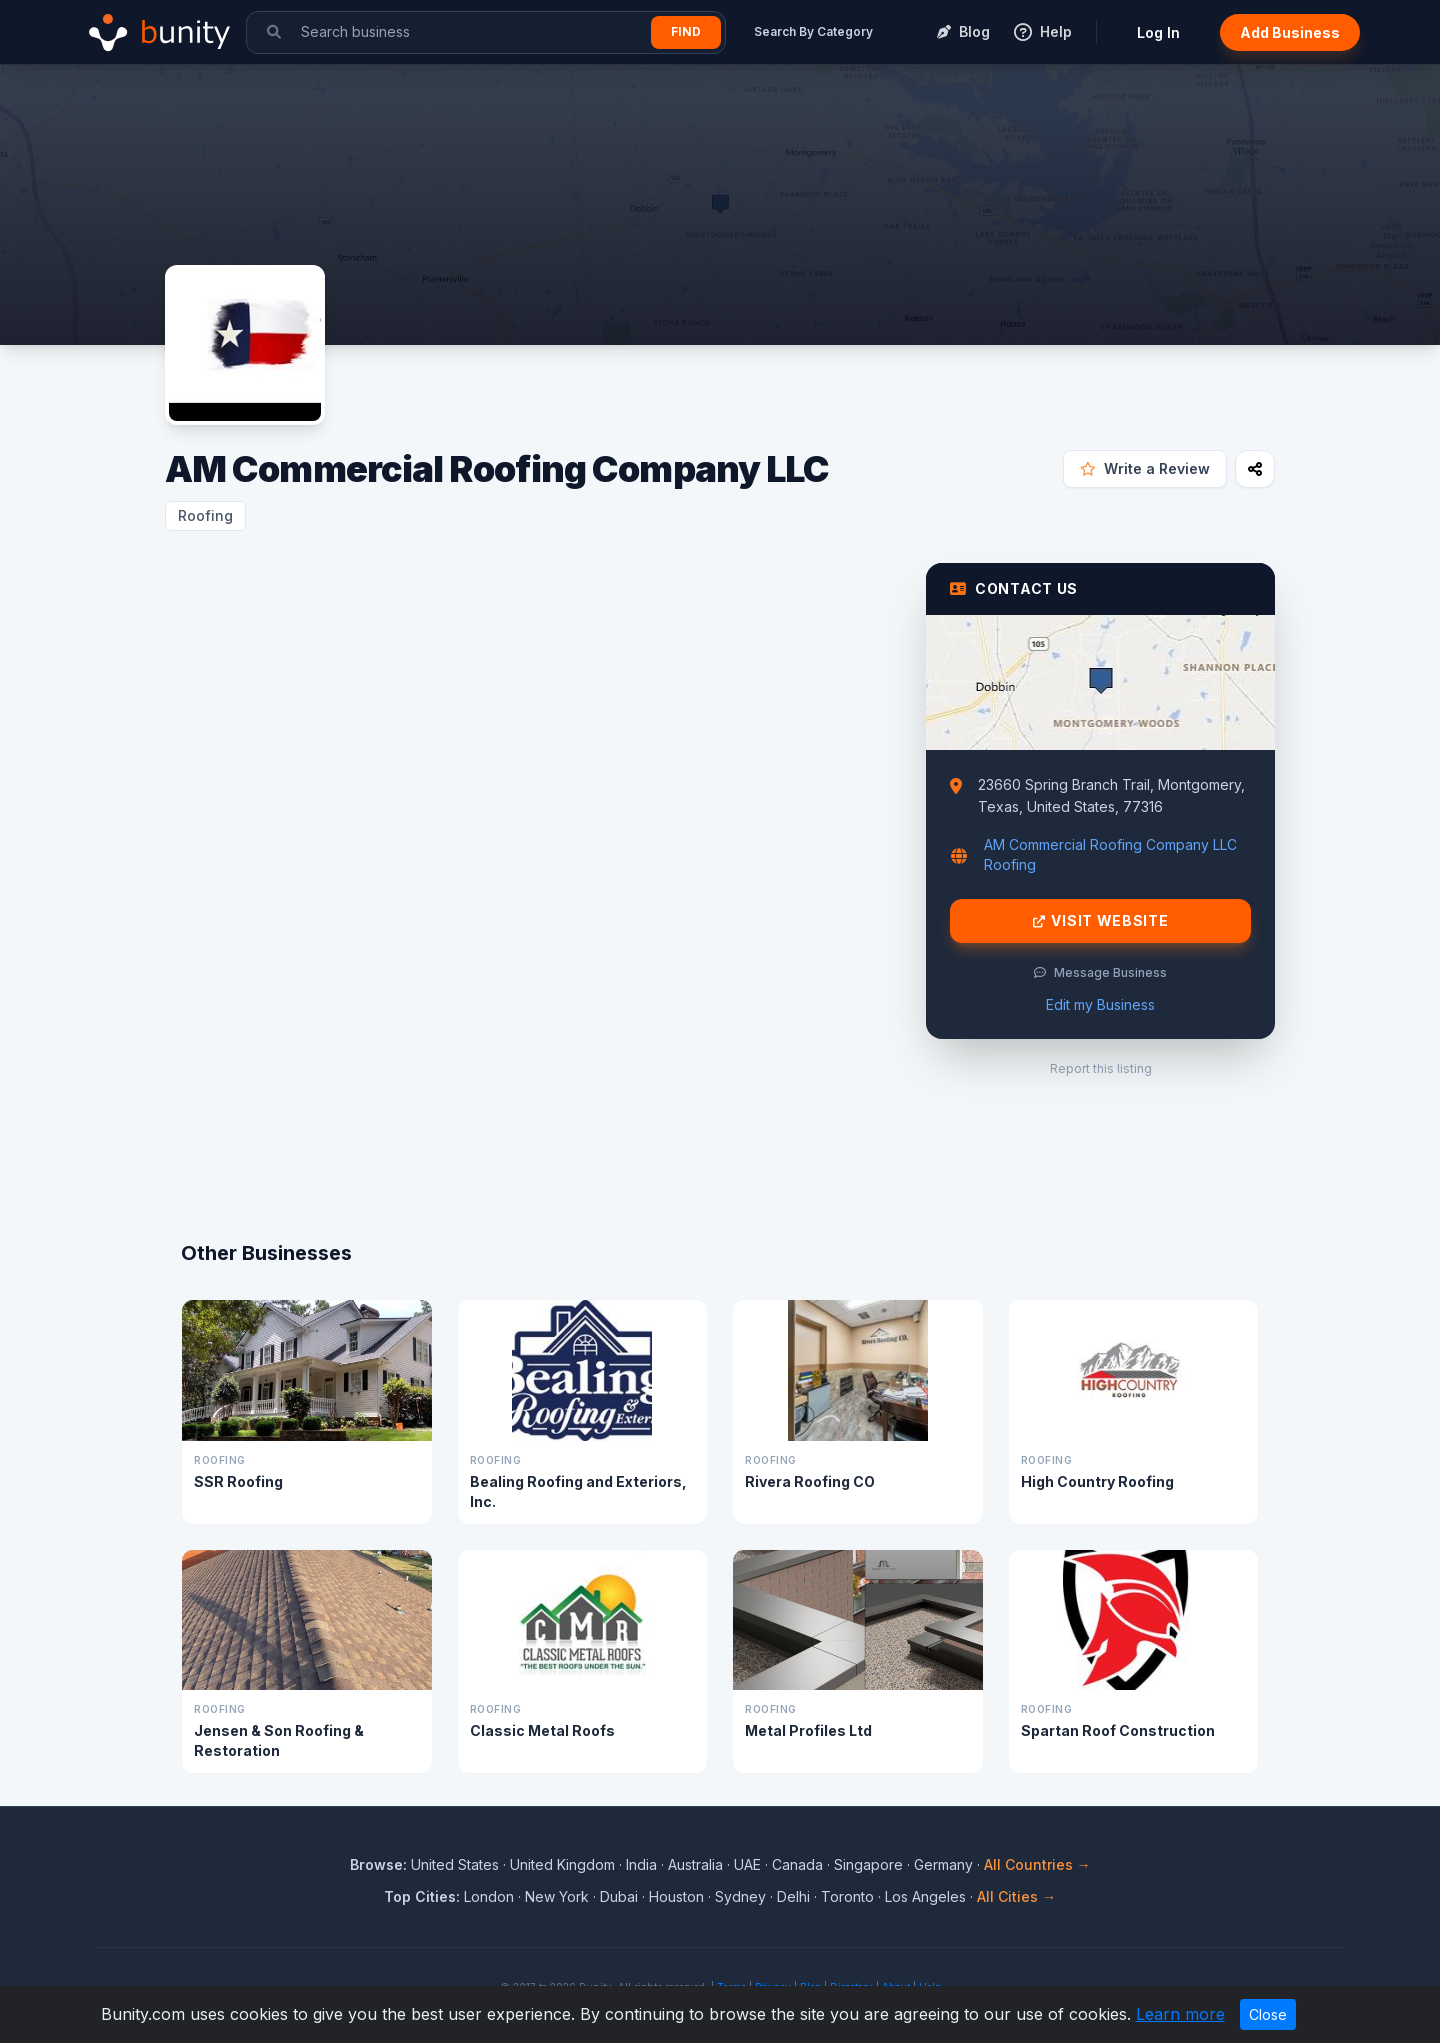  I want to click on New York, so click(557, 1896).